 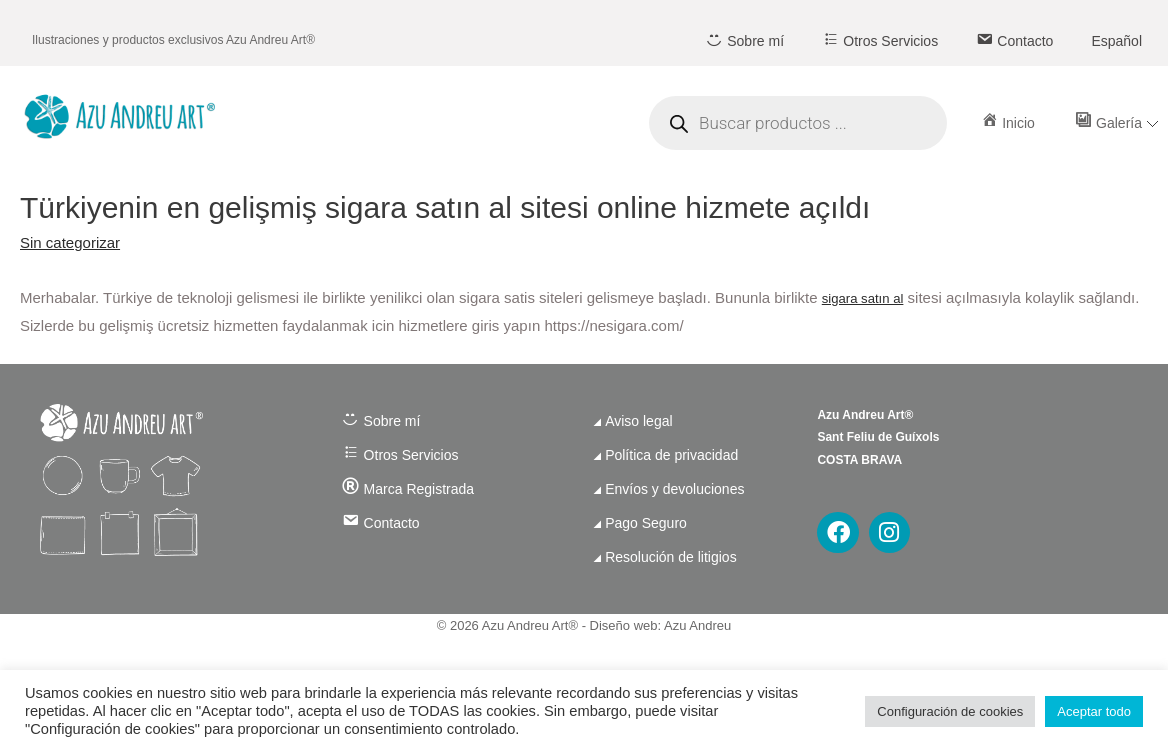 What do you see at coordinates (1094, 711) in the screenshot?
I see `Aceptar todo [button]` at bounding box center [1094, 711].